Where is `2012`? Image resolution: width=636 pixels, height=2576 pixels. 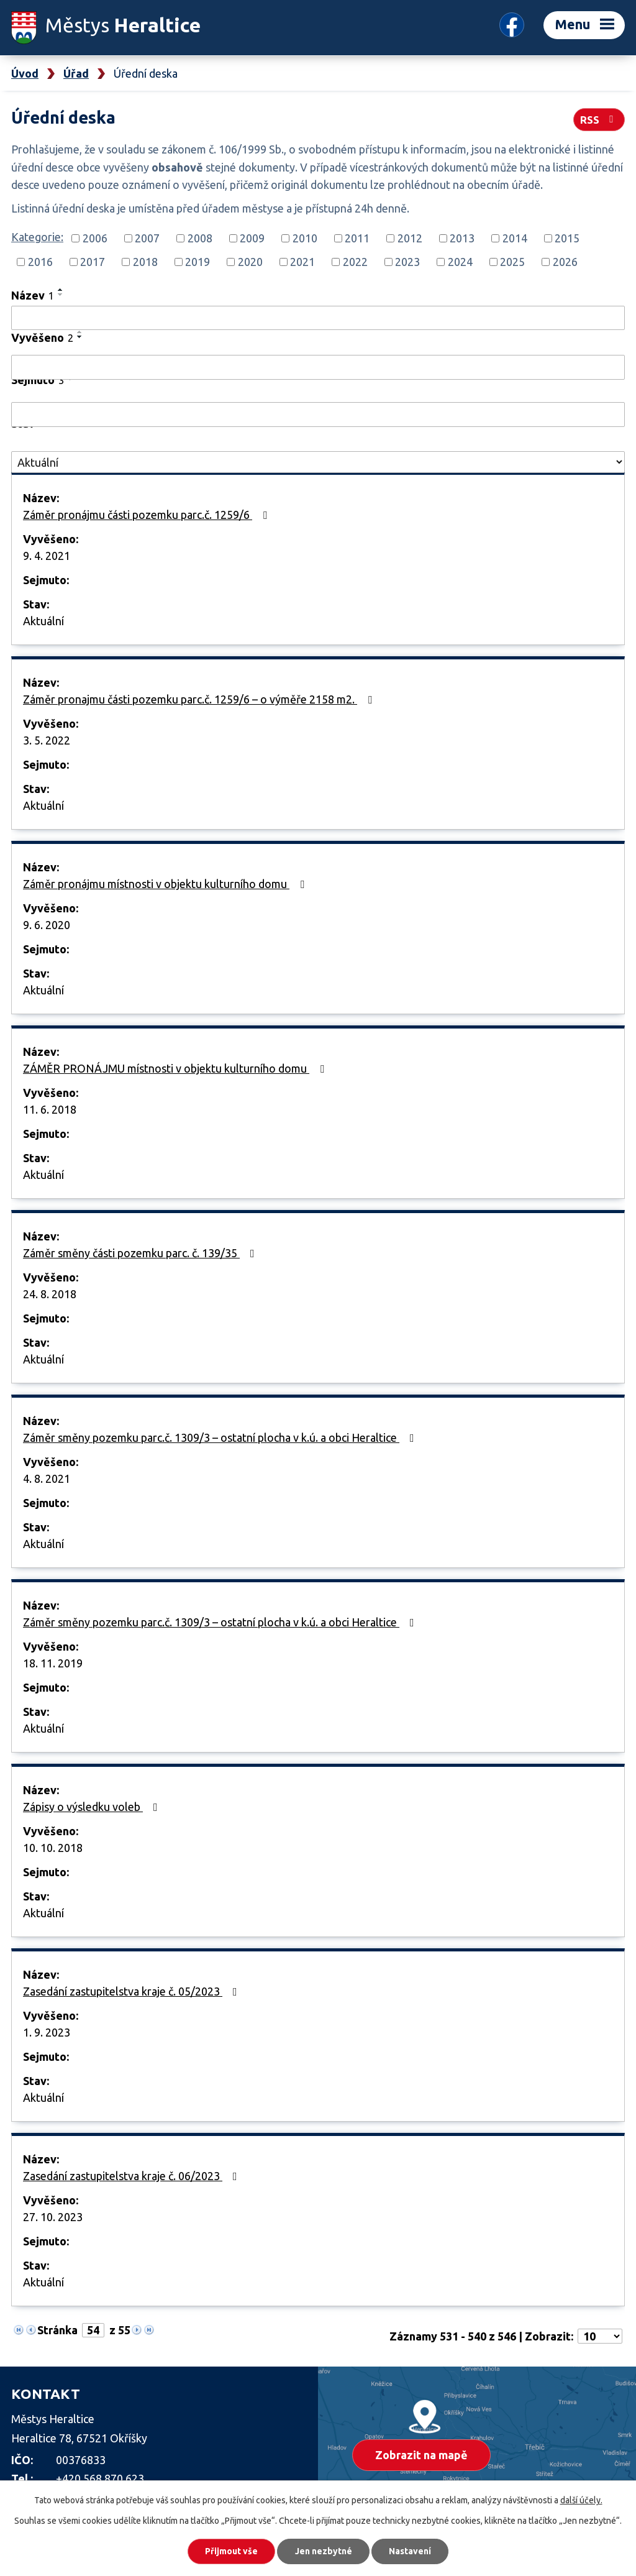 2012 is located at coordinates (410, 238).